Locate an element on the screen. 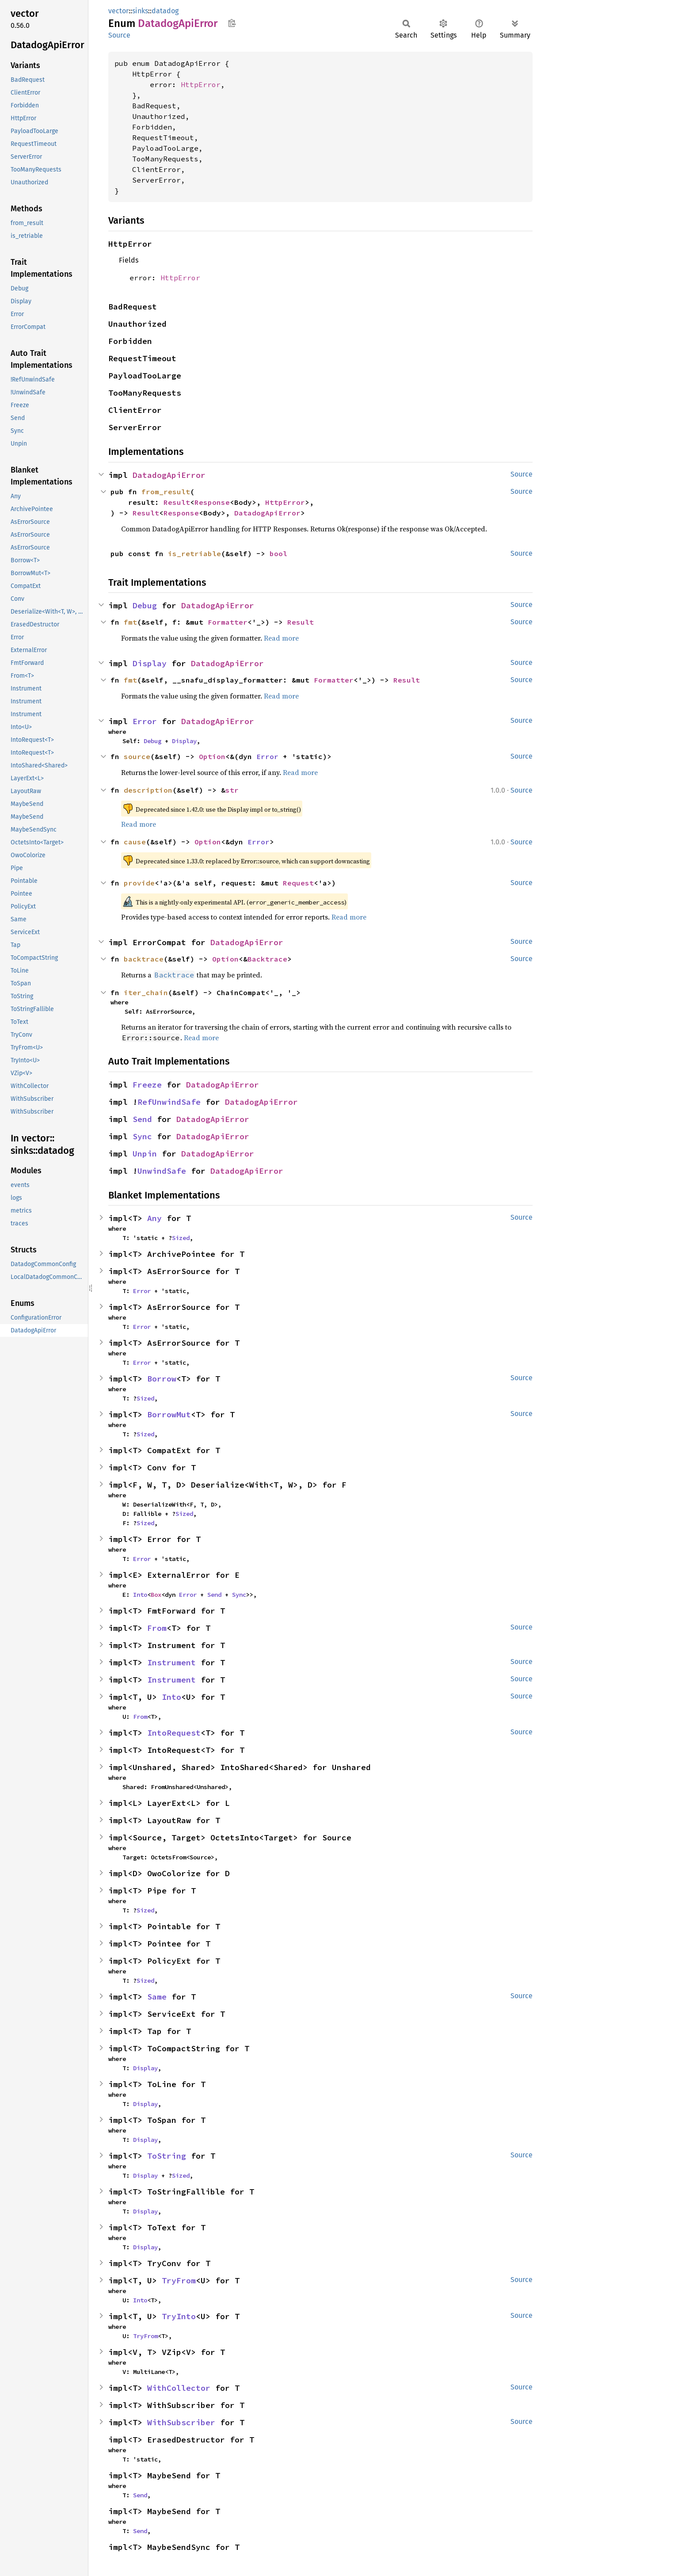  Same is located at coordinates (157, 1997).